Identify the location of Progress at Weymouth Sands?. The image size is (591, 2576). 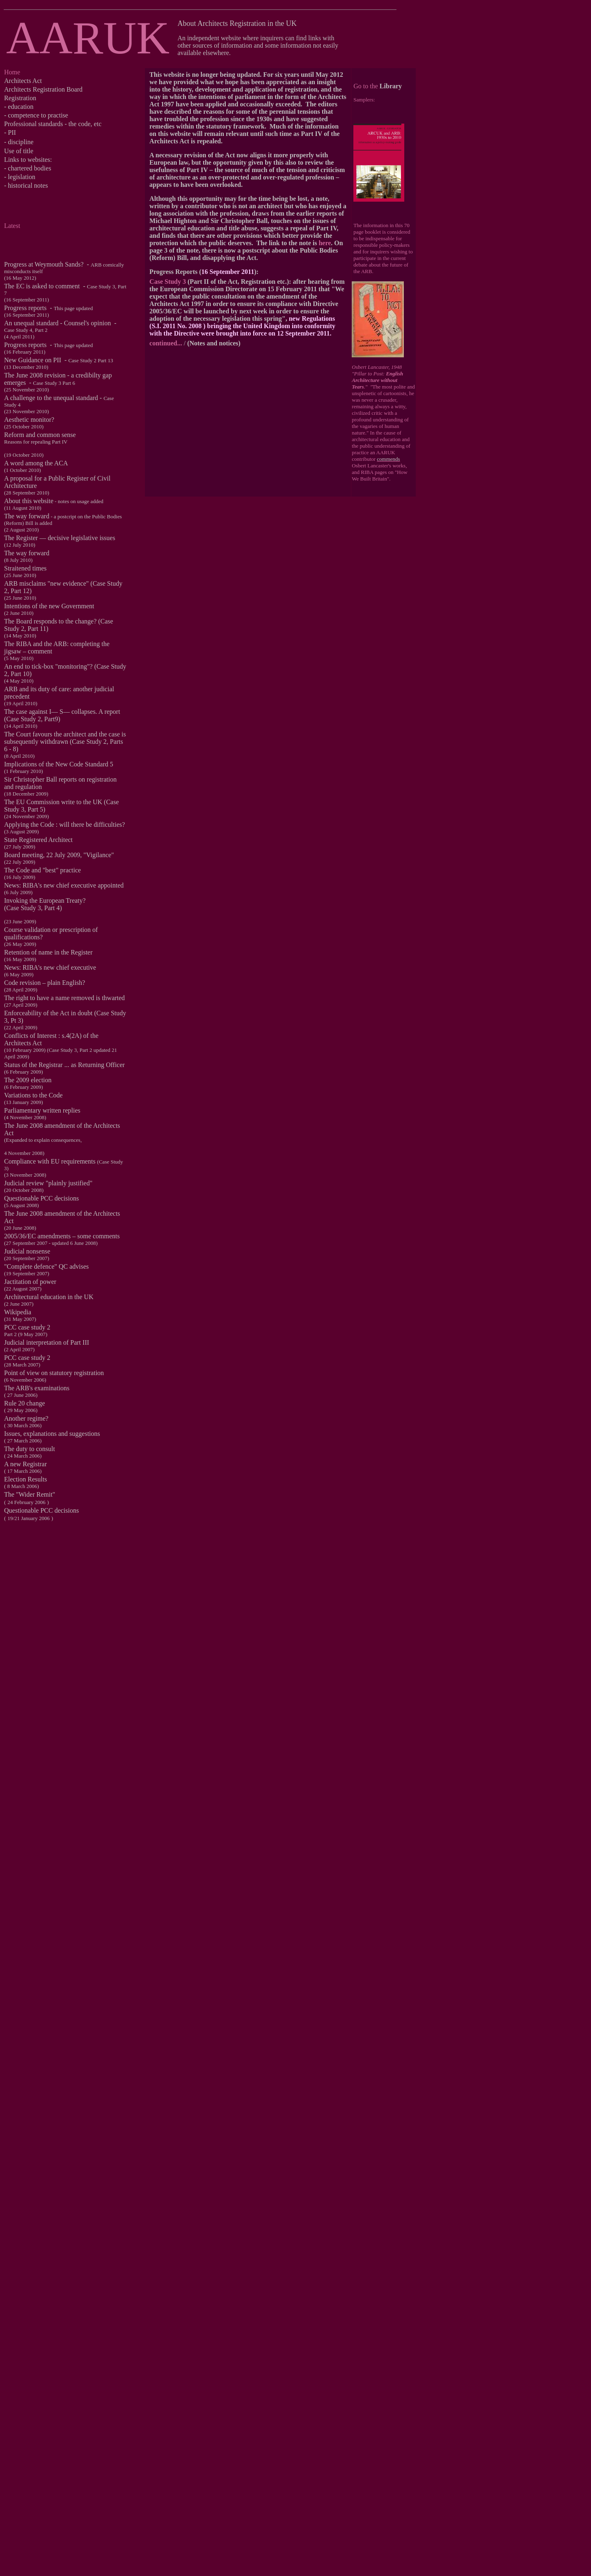
(44, 264).